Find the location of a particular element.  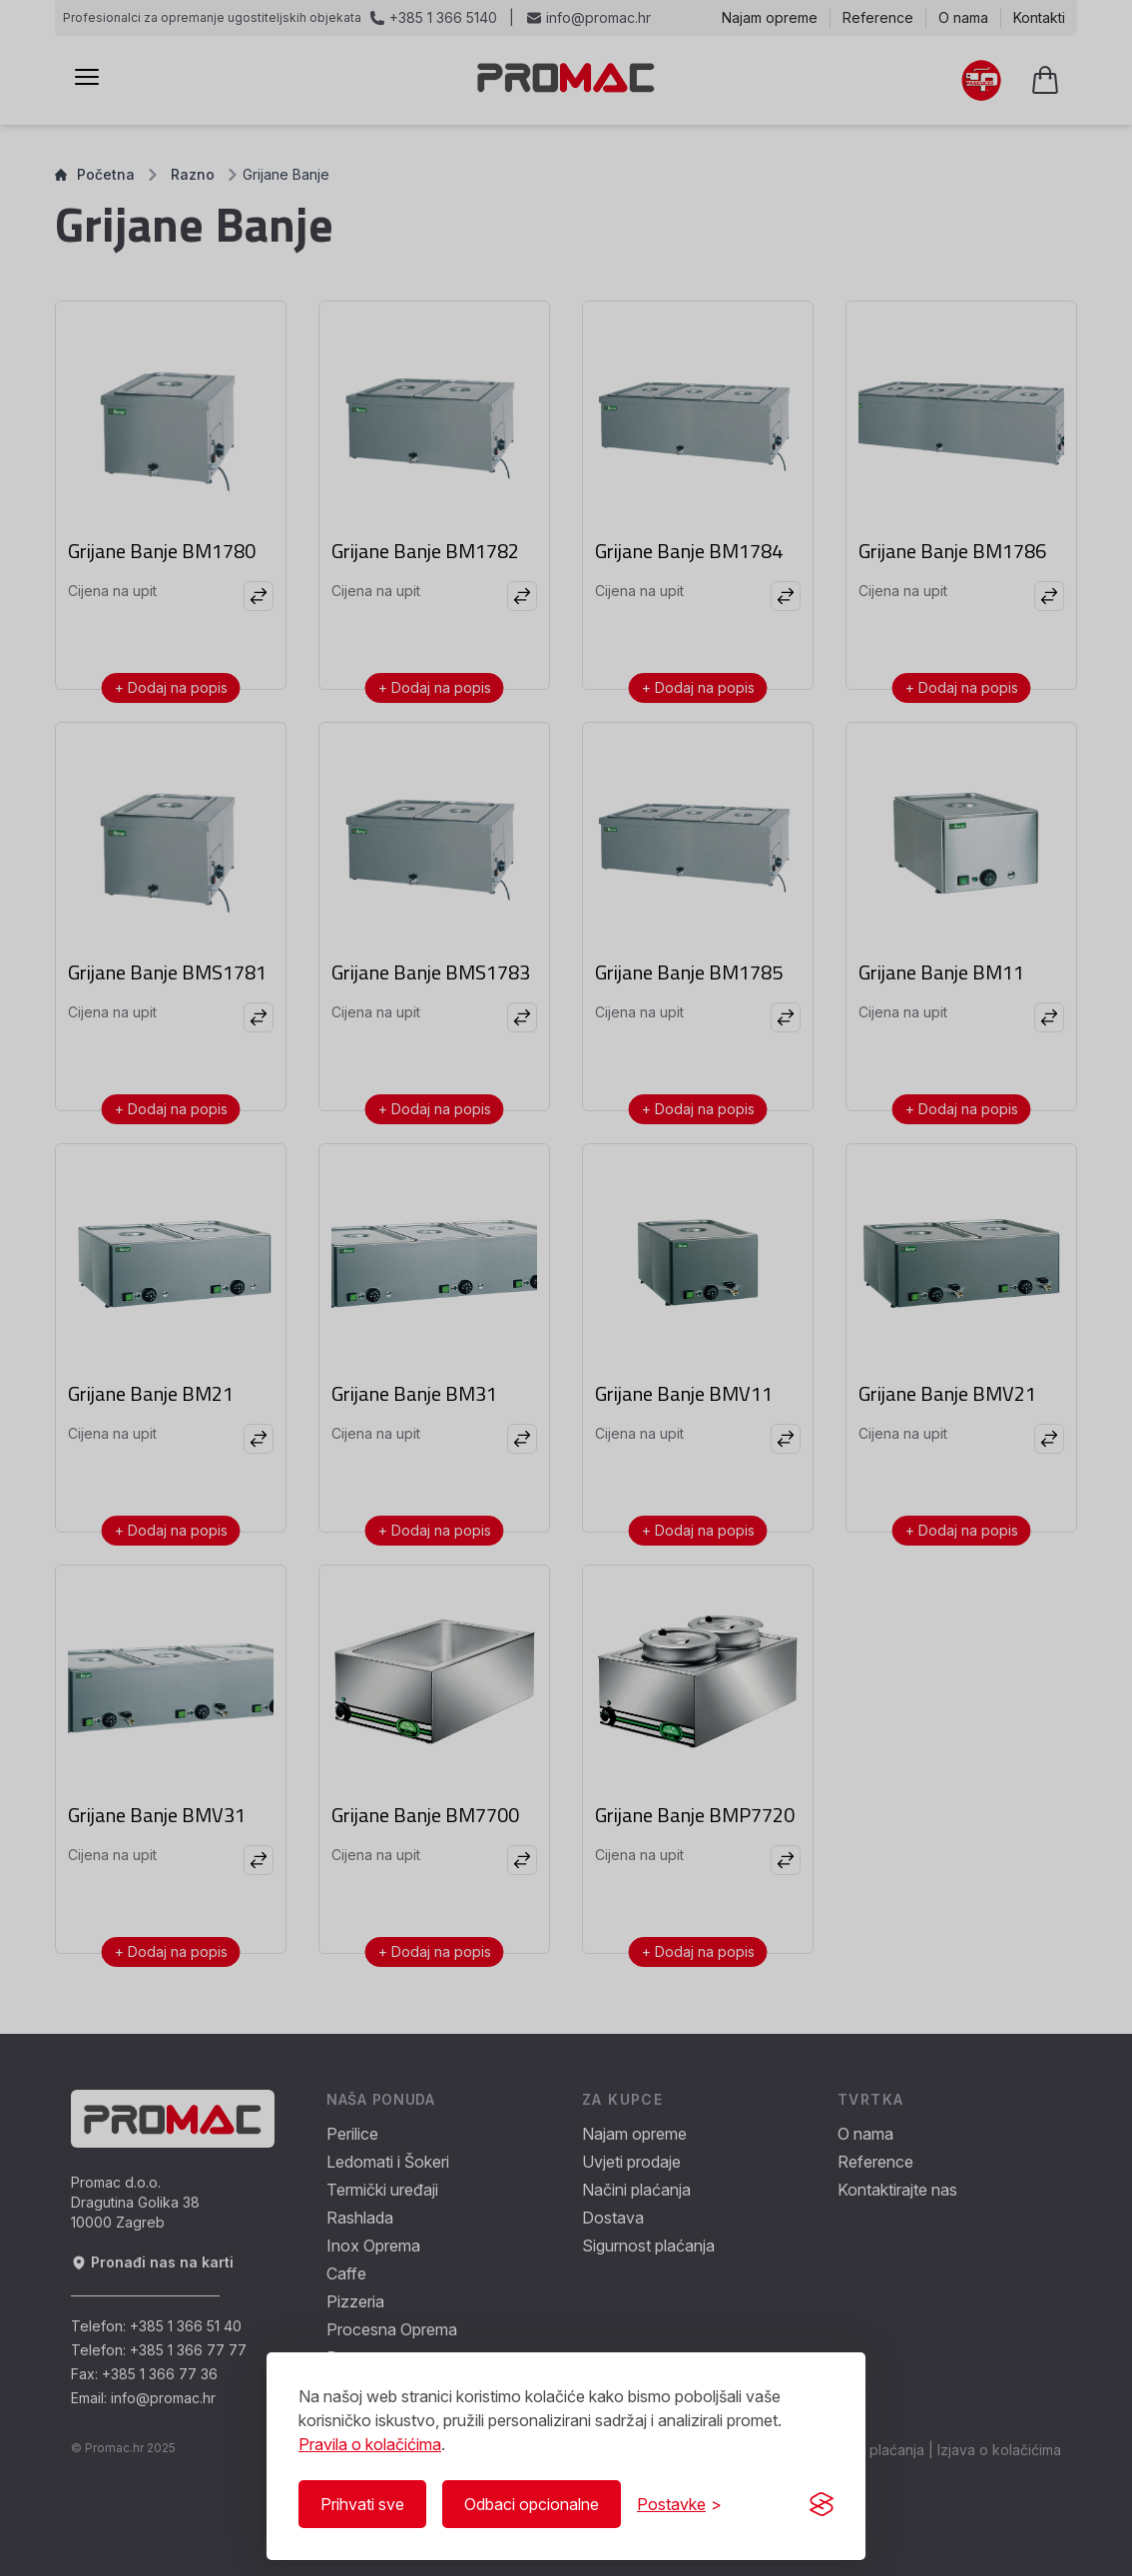

Odbaci opcionalne is located at coordinates (531, 2504).